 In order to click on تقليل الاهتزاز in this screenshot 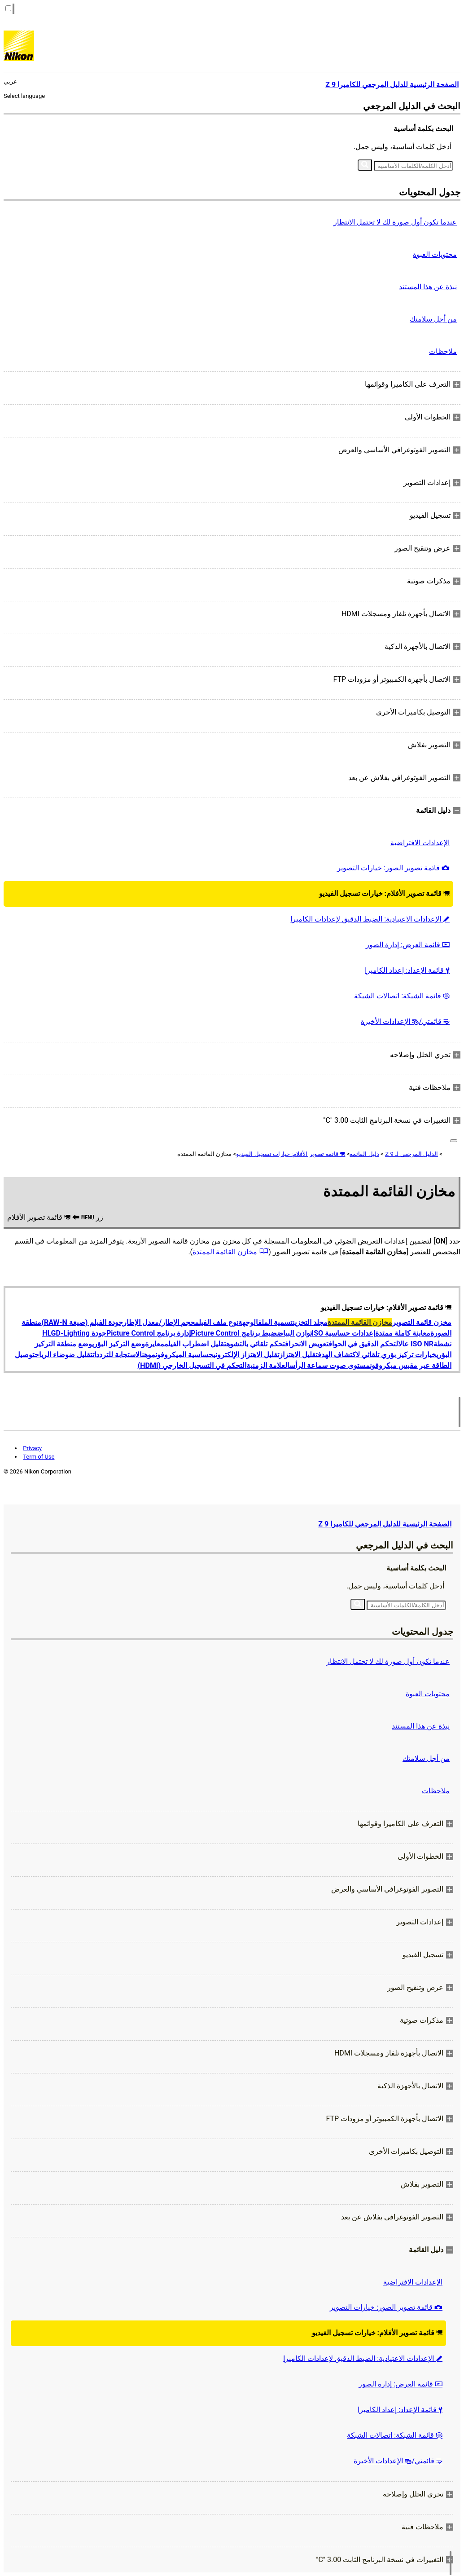, I will do `click(298, 1354)`.